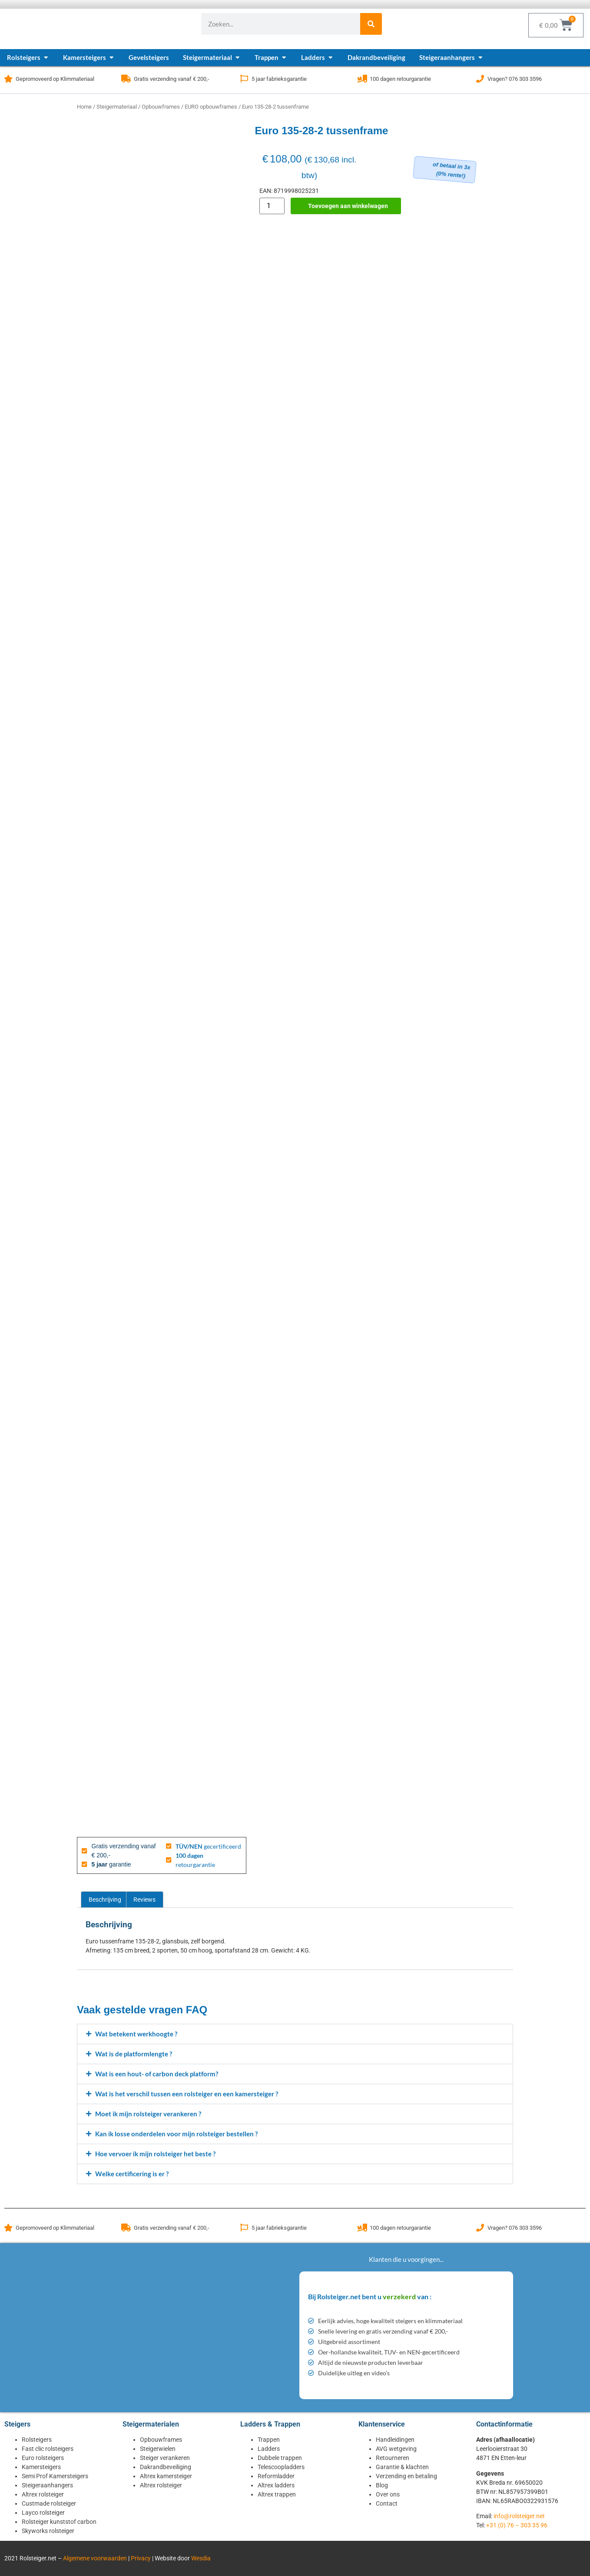 The image size is (590, 2576). Describe the element at coordinates (480, 79) in the screenshot. I see `[Vragen? 076 303 3596]` at that location.